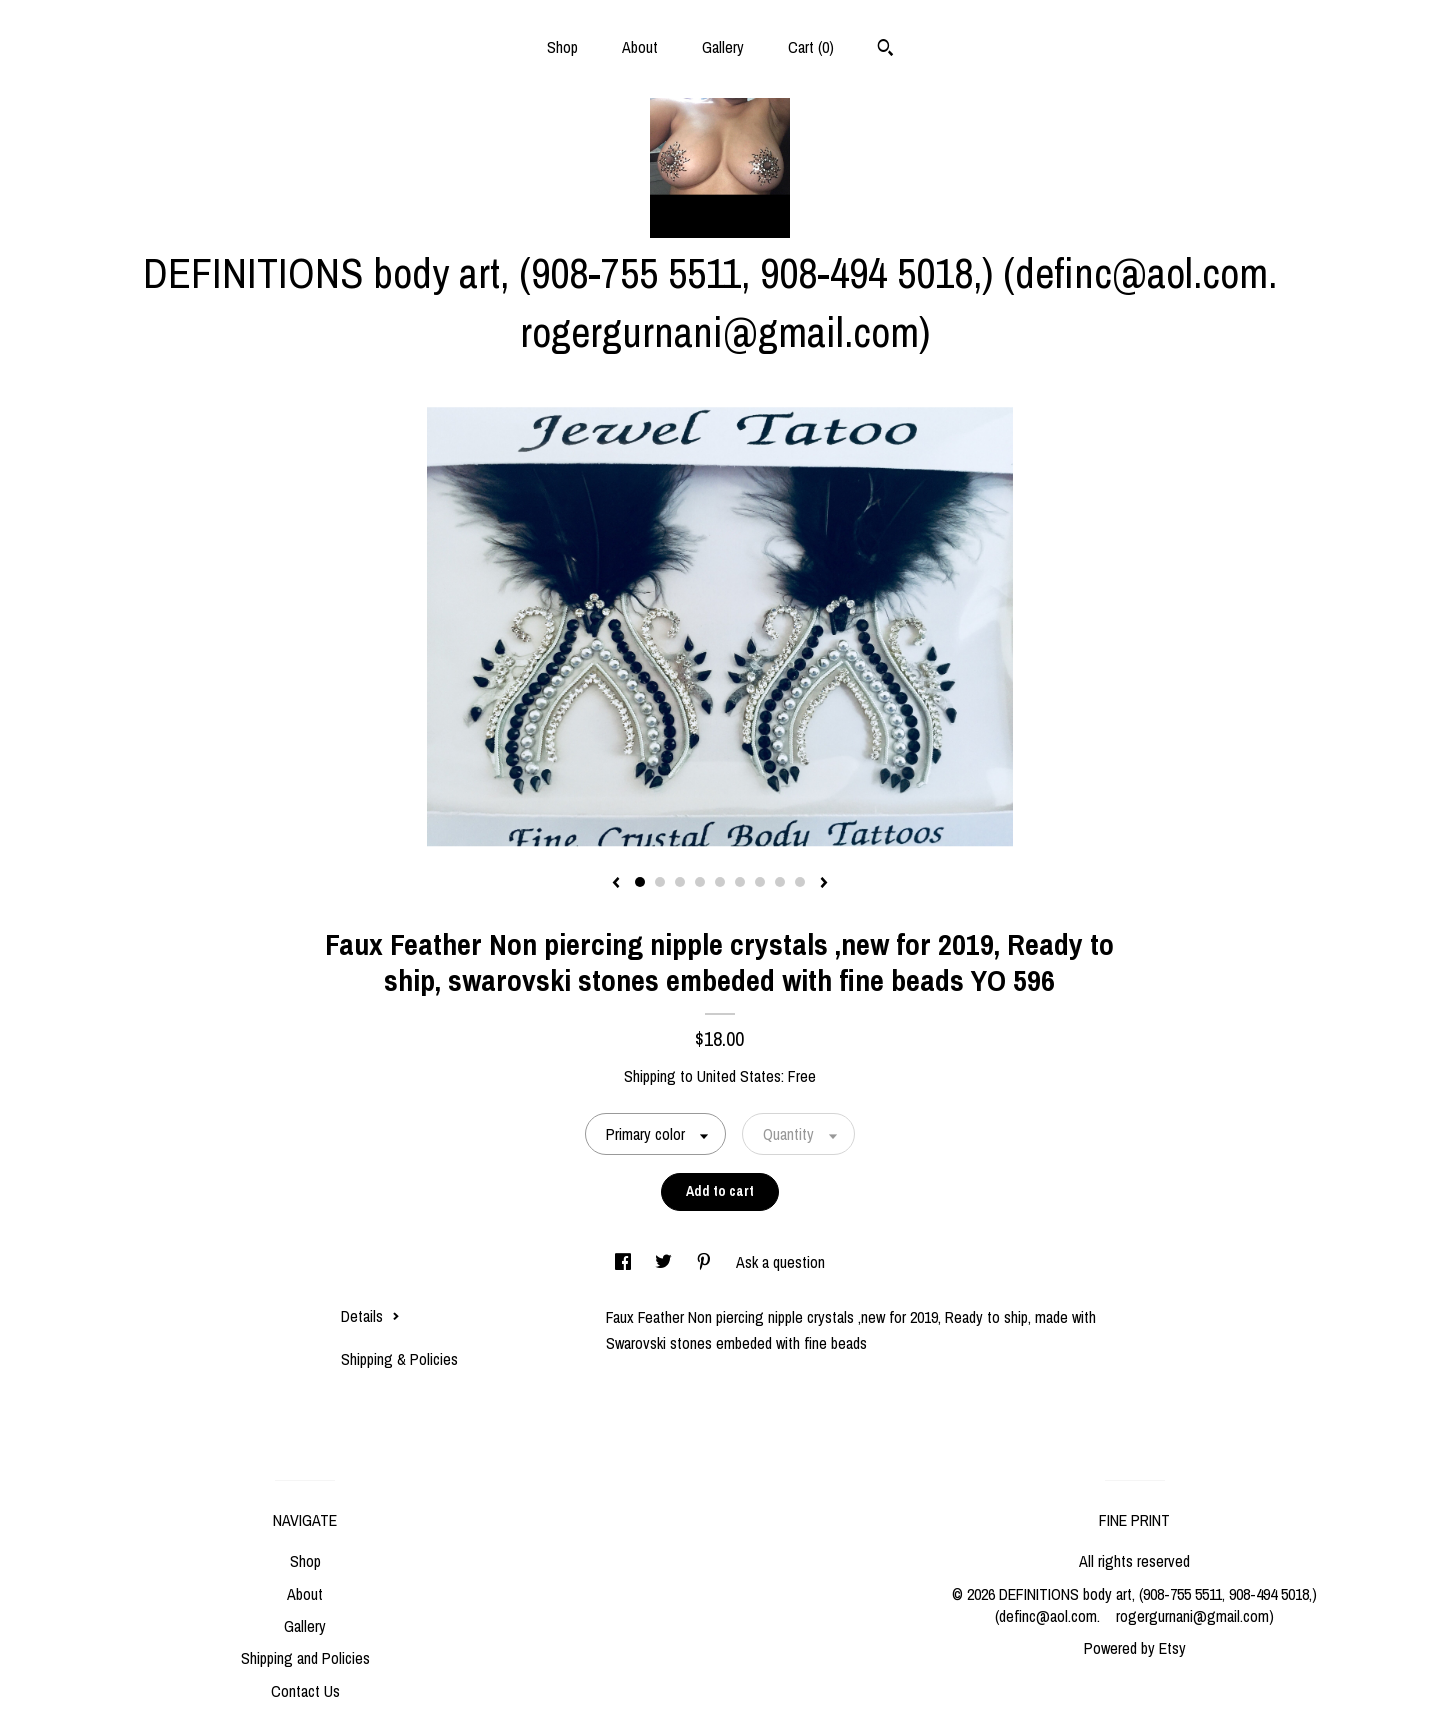  Describe the element at coordinates (780, 1262) in the screenshot. I see `Ask a question` at that location.